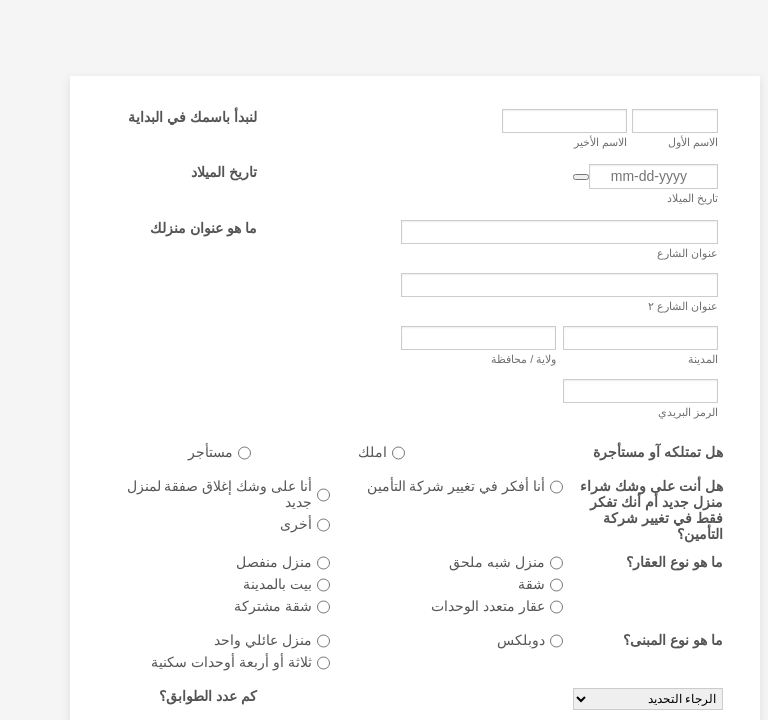 The image size is (768, 720). Describe the element at coordinates (232, 640) in the screenshot. I see `منزل عائلي واحد` at that location.